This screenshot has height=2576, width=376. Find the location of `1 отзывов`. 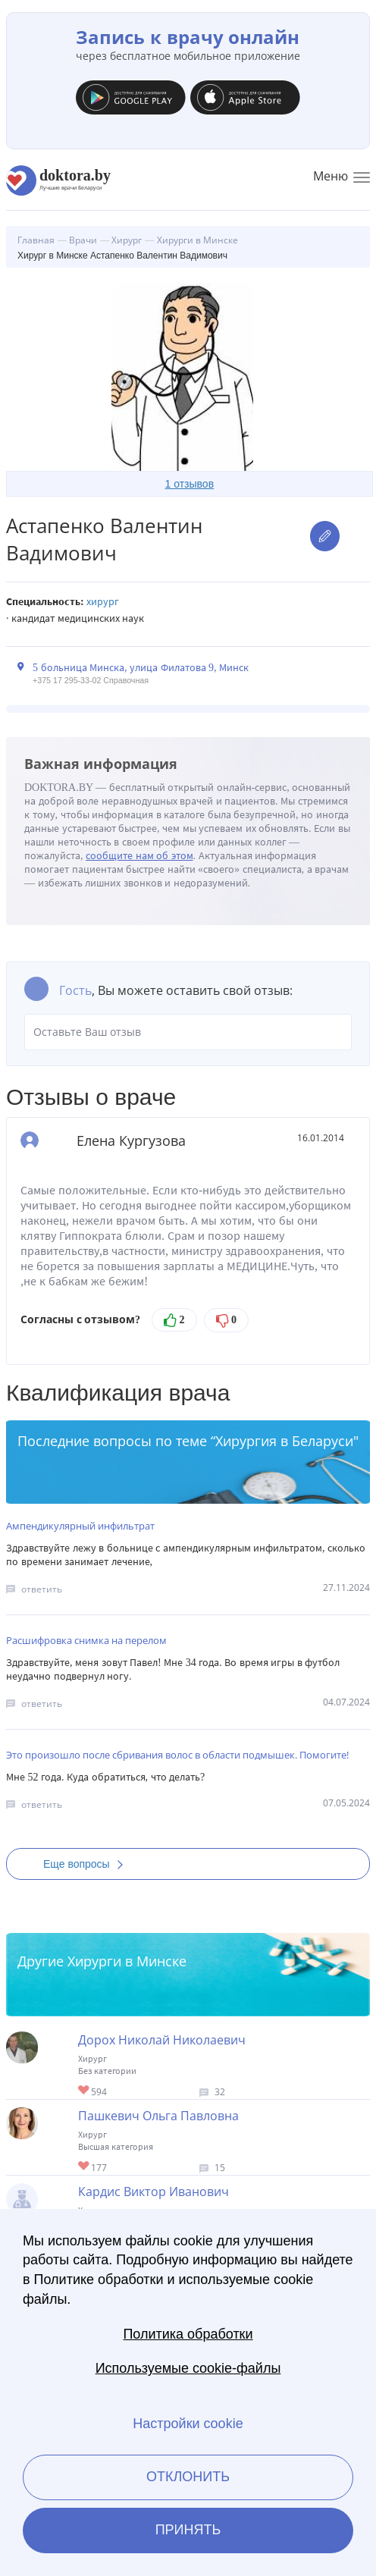

1 отзывов is located at coordinates (190, 484).